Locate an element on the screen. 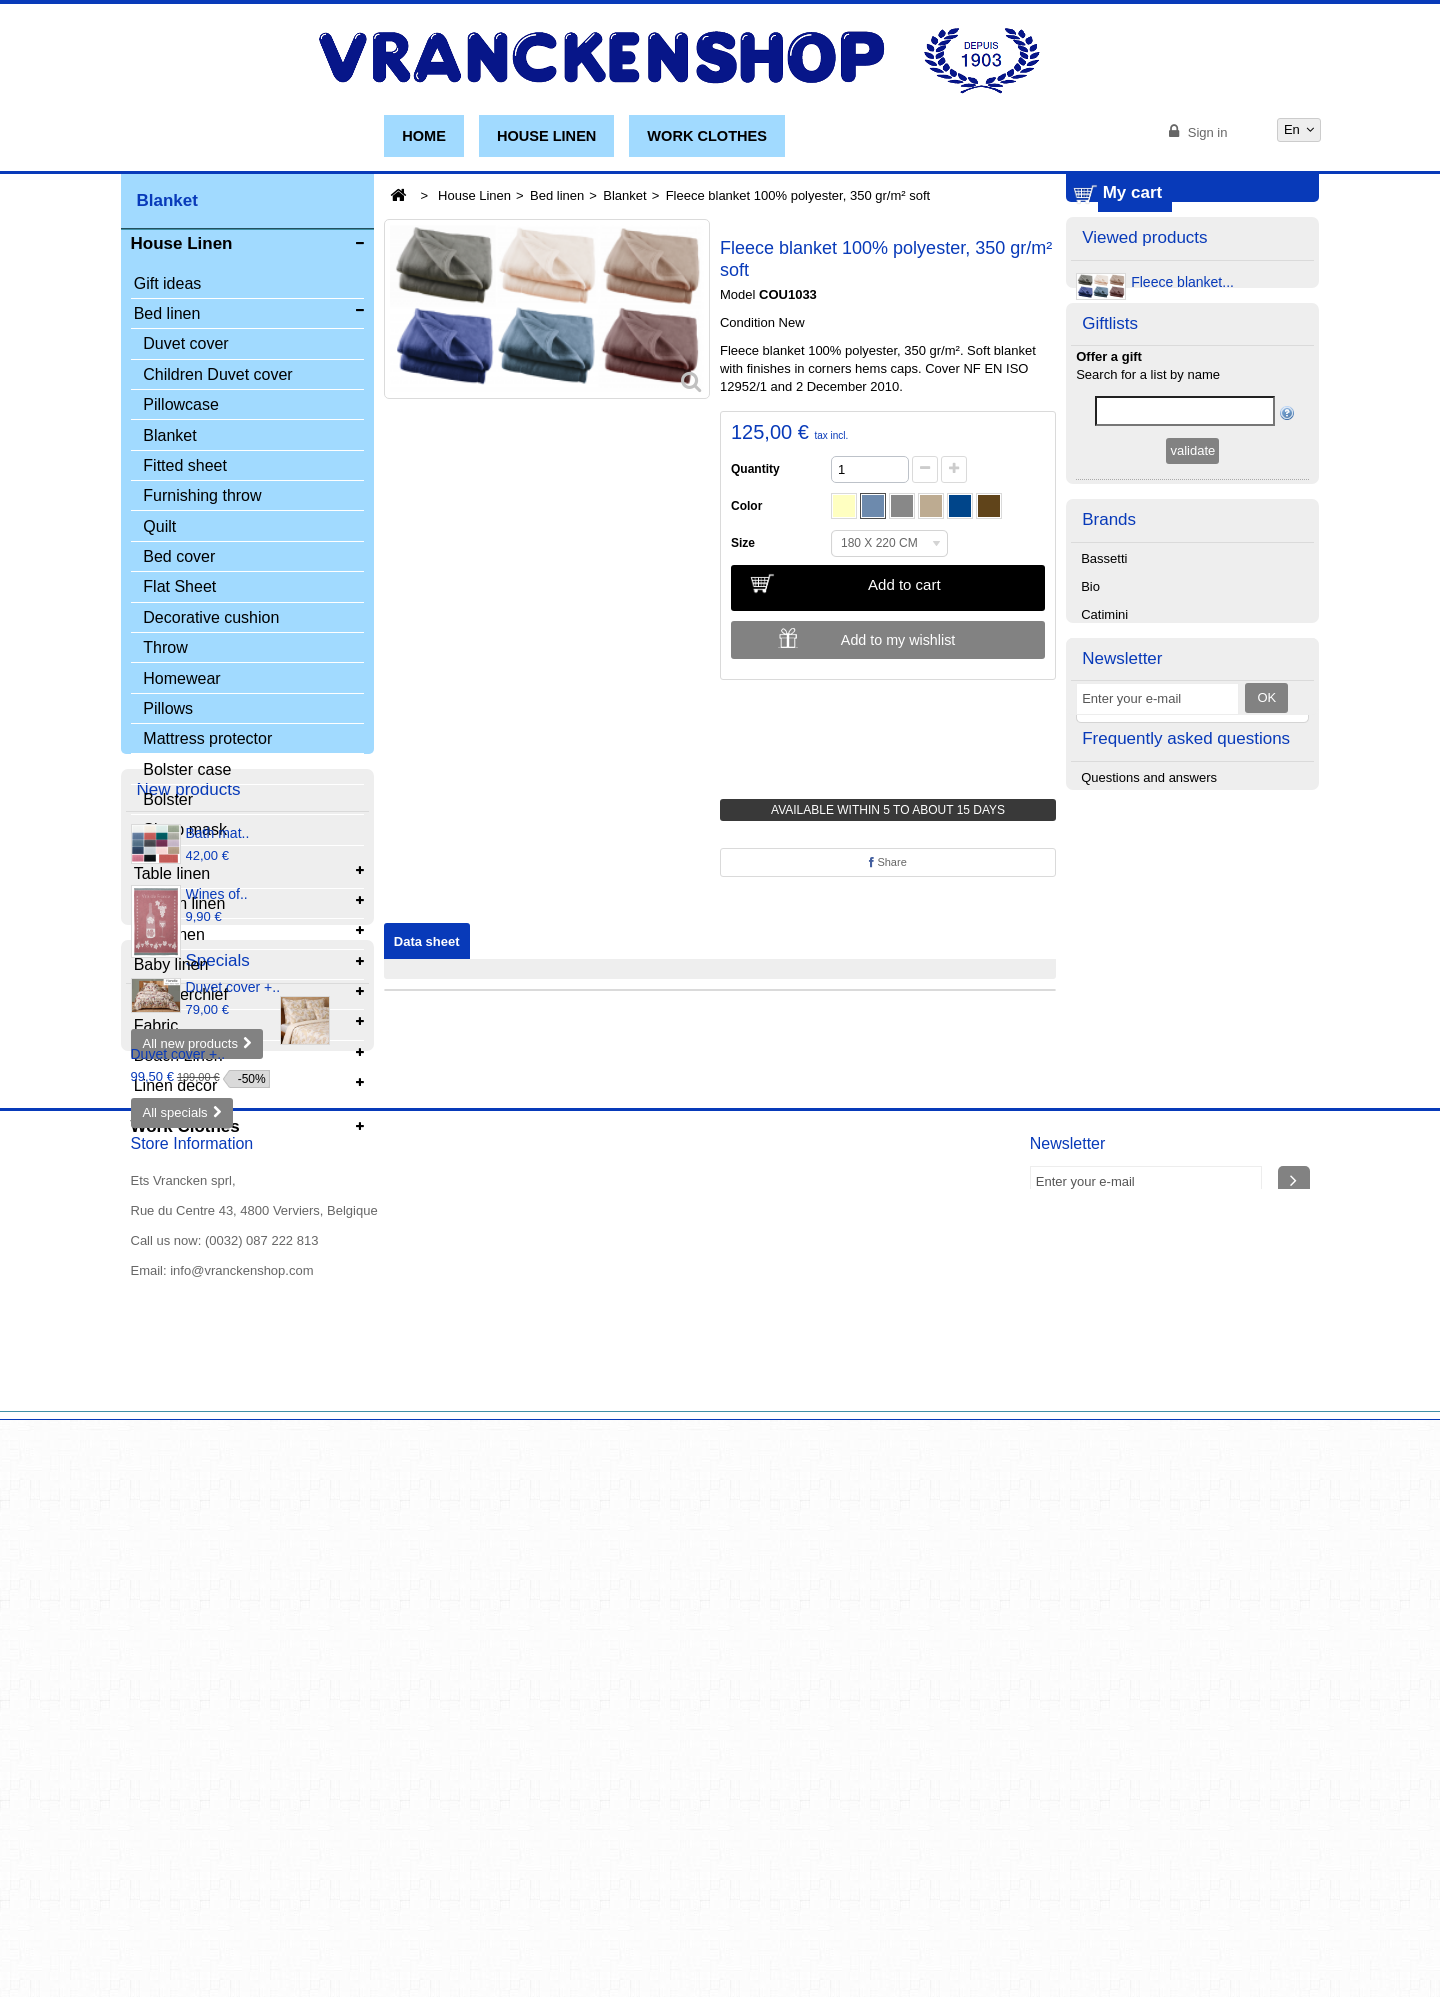  Quantity is located at coordinates (755, 469).